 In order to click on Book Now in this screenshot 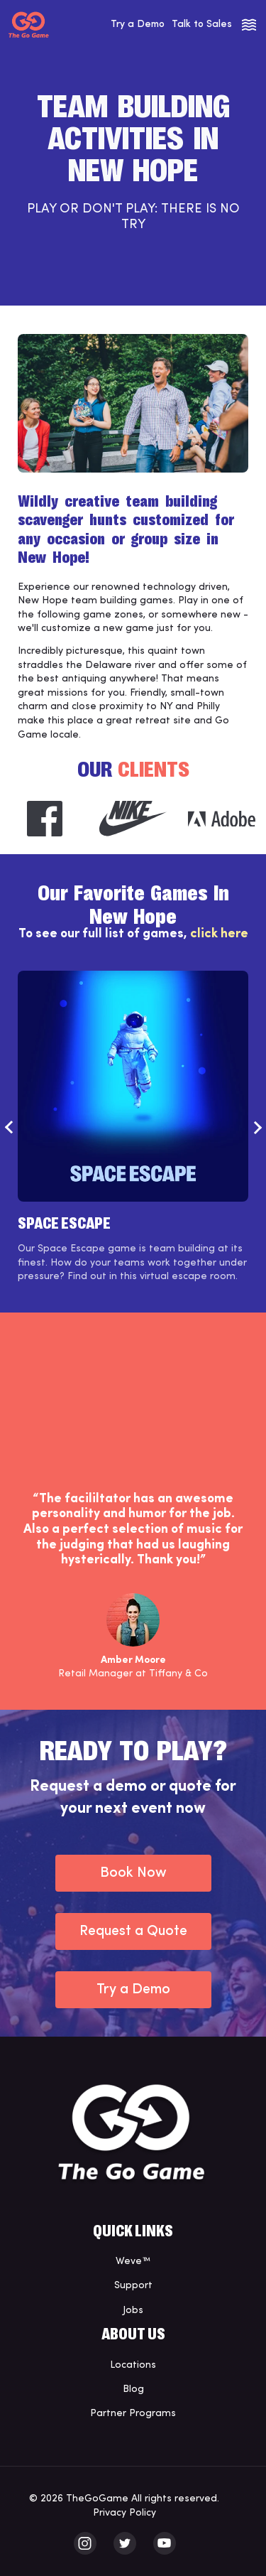, I will do `click(133, 1873)`.